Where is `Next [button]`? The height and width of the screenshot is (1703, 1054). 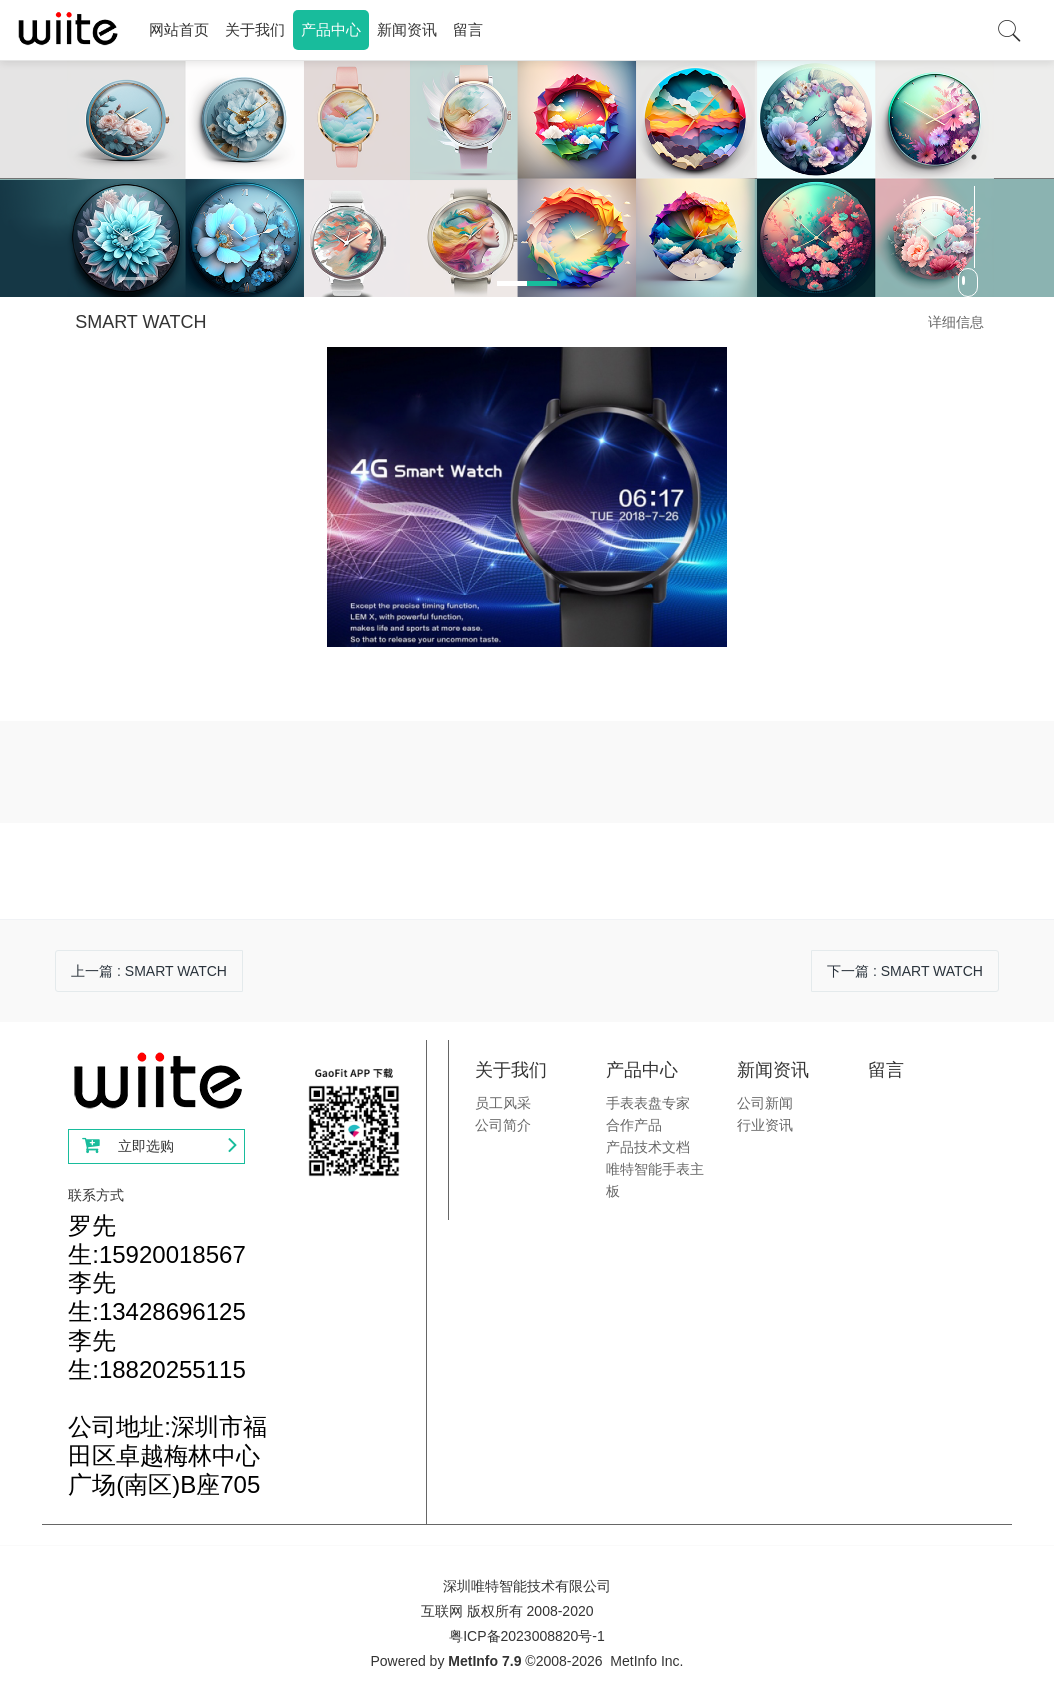
Next [button] is located at coordinates (1044, 281).